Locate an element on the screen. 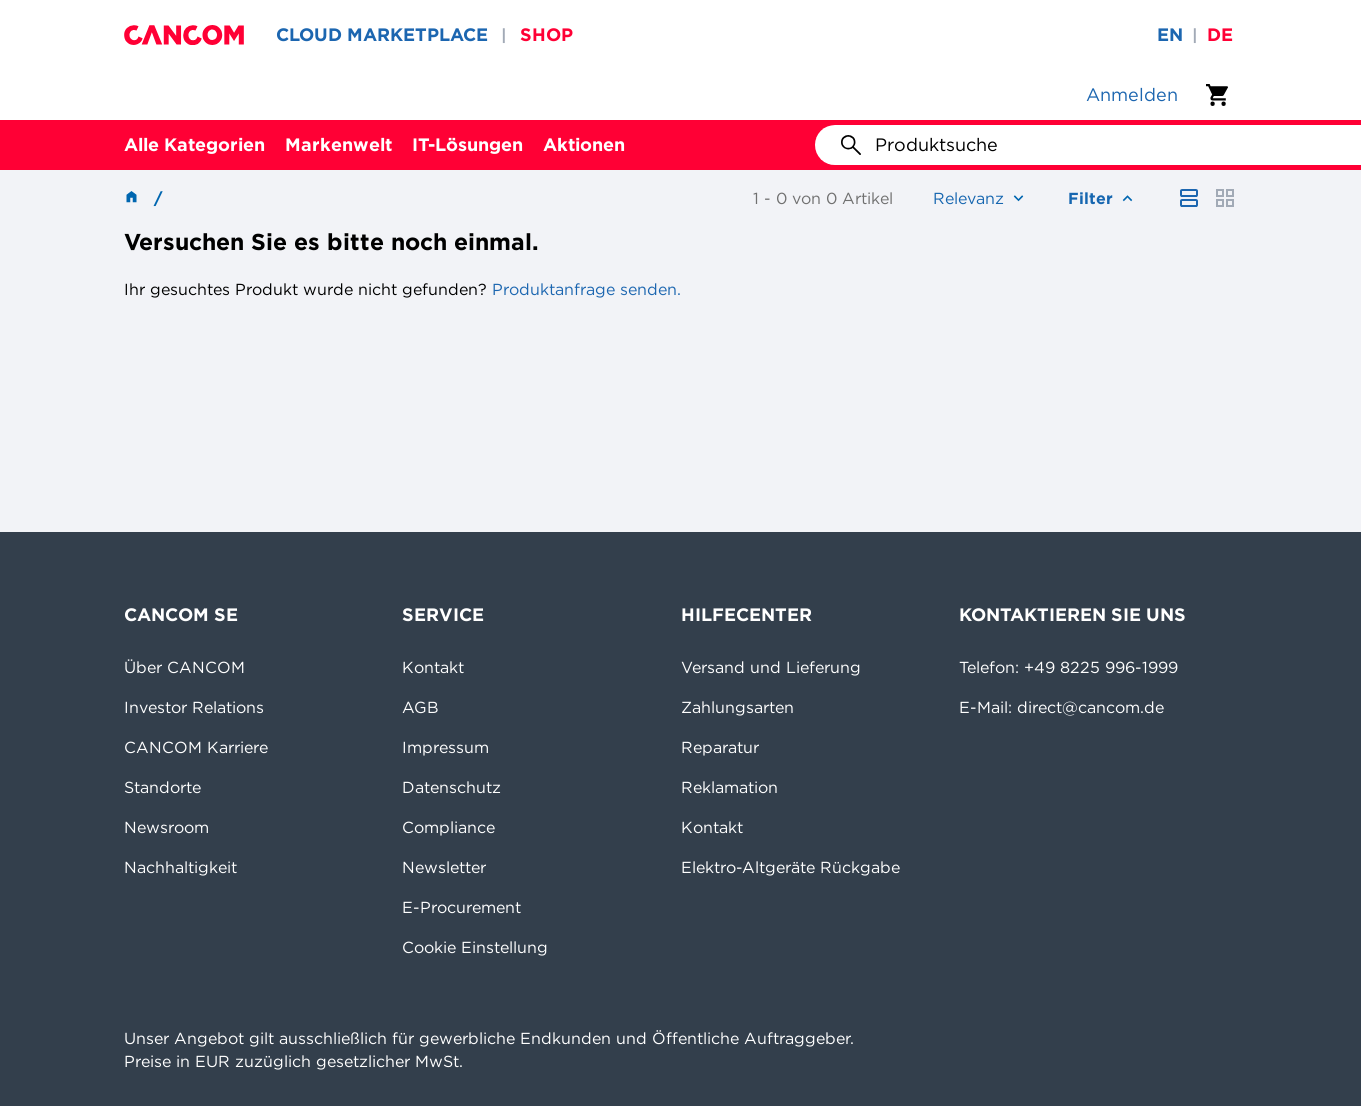 The height and width of the screenshot is (1106, 1361). direct@cancom.de is located at coordinates (1090, 707).